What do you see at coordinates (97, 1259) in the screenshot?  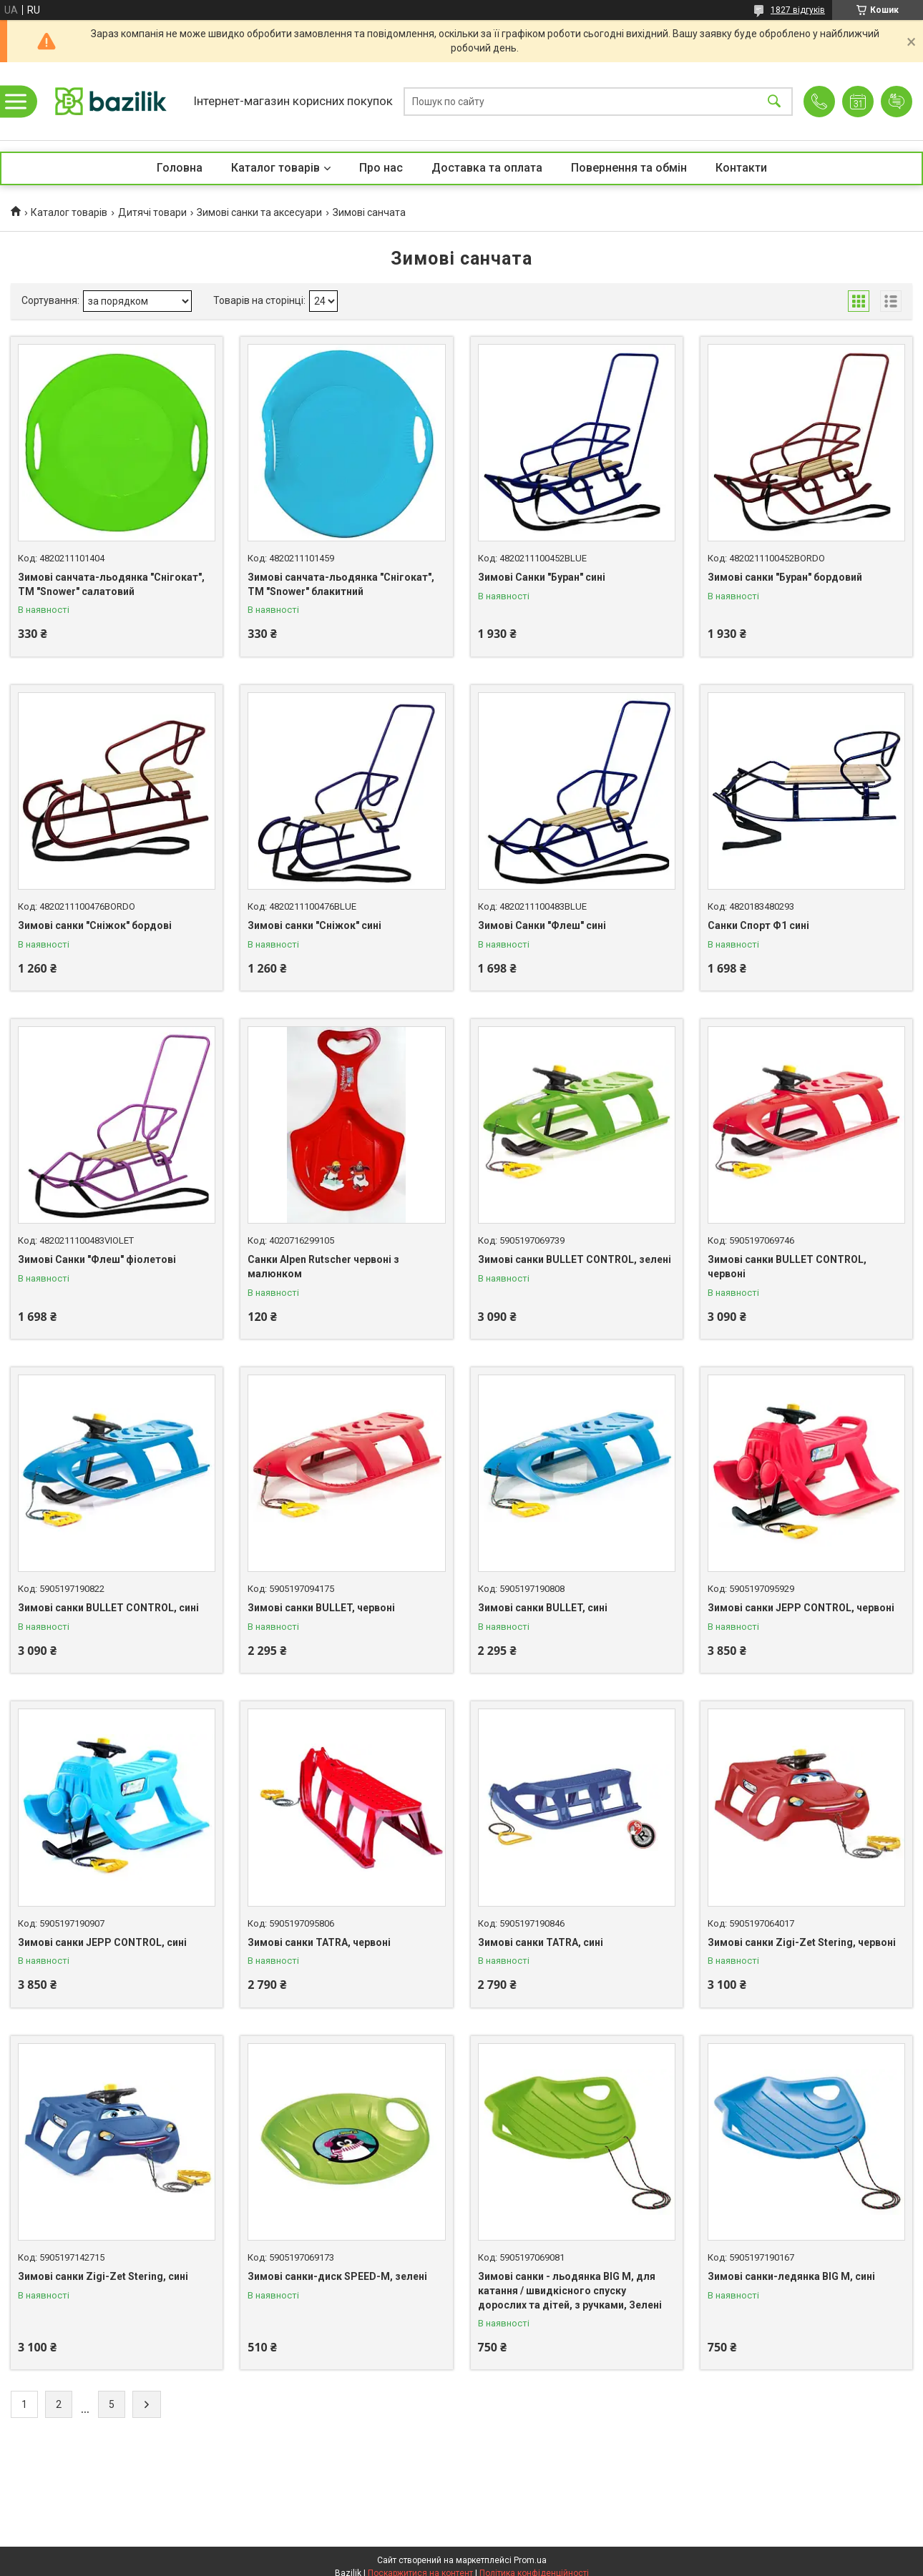 I see `Зимові Санки "Флеш" фіолетові` at bounding box center [97, 1259].